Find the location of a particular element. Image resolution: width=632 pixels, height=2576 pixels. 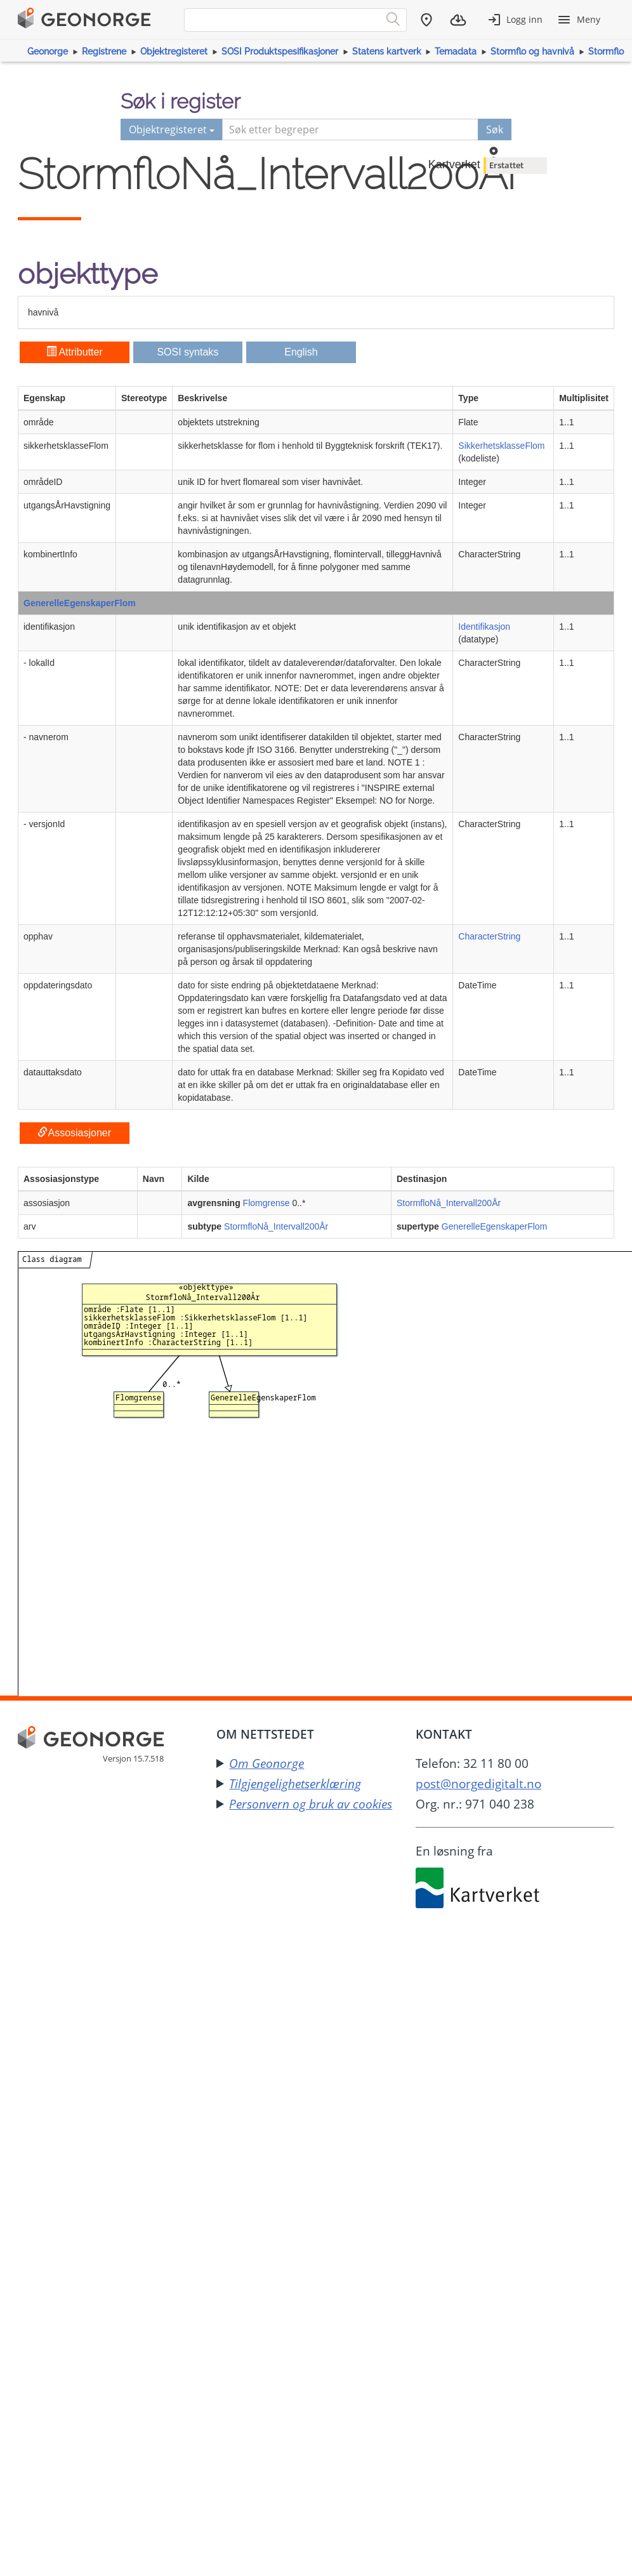

GenerelleEgenskaperFlom is located at coordinates (79, 603).